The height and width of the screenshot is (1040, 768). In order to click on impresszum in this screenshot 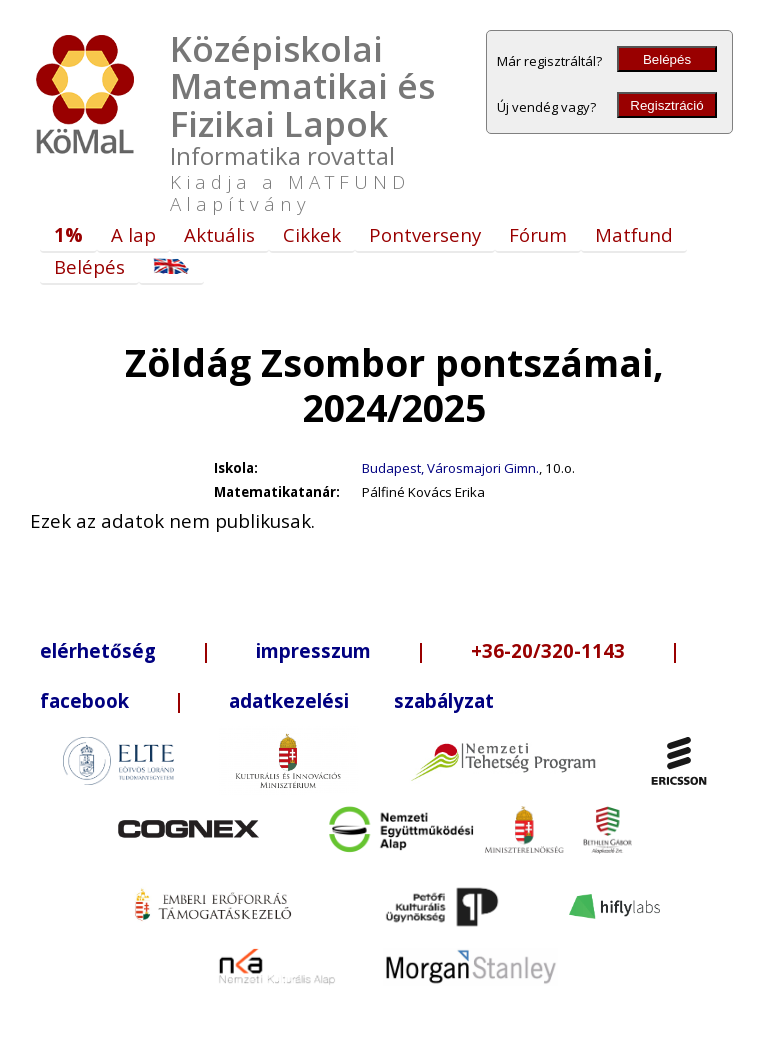, I will do `click(313, 650)`.